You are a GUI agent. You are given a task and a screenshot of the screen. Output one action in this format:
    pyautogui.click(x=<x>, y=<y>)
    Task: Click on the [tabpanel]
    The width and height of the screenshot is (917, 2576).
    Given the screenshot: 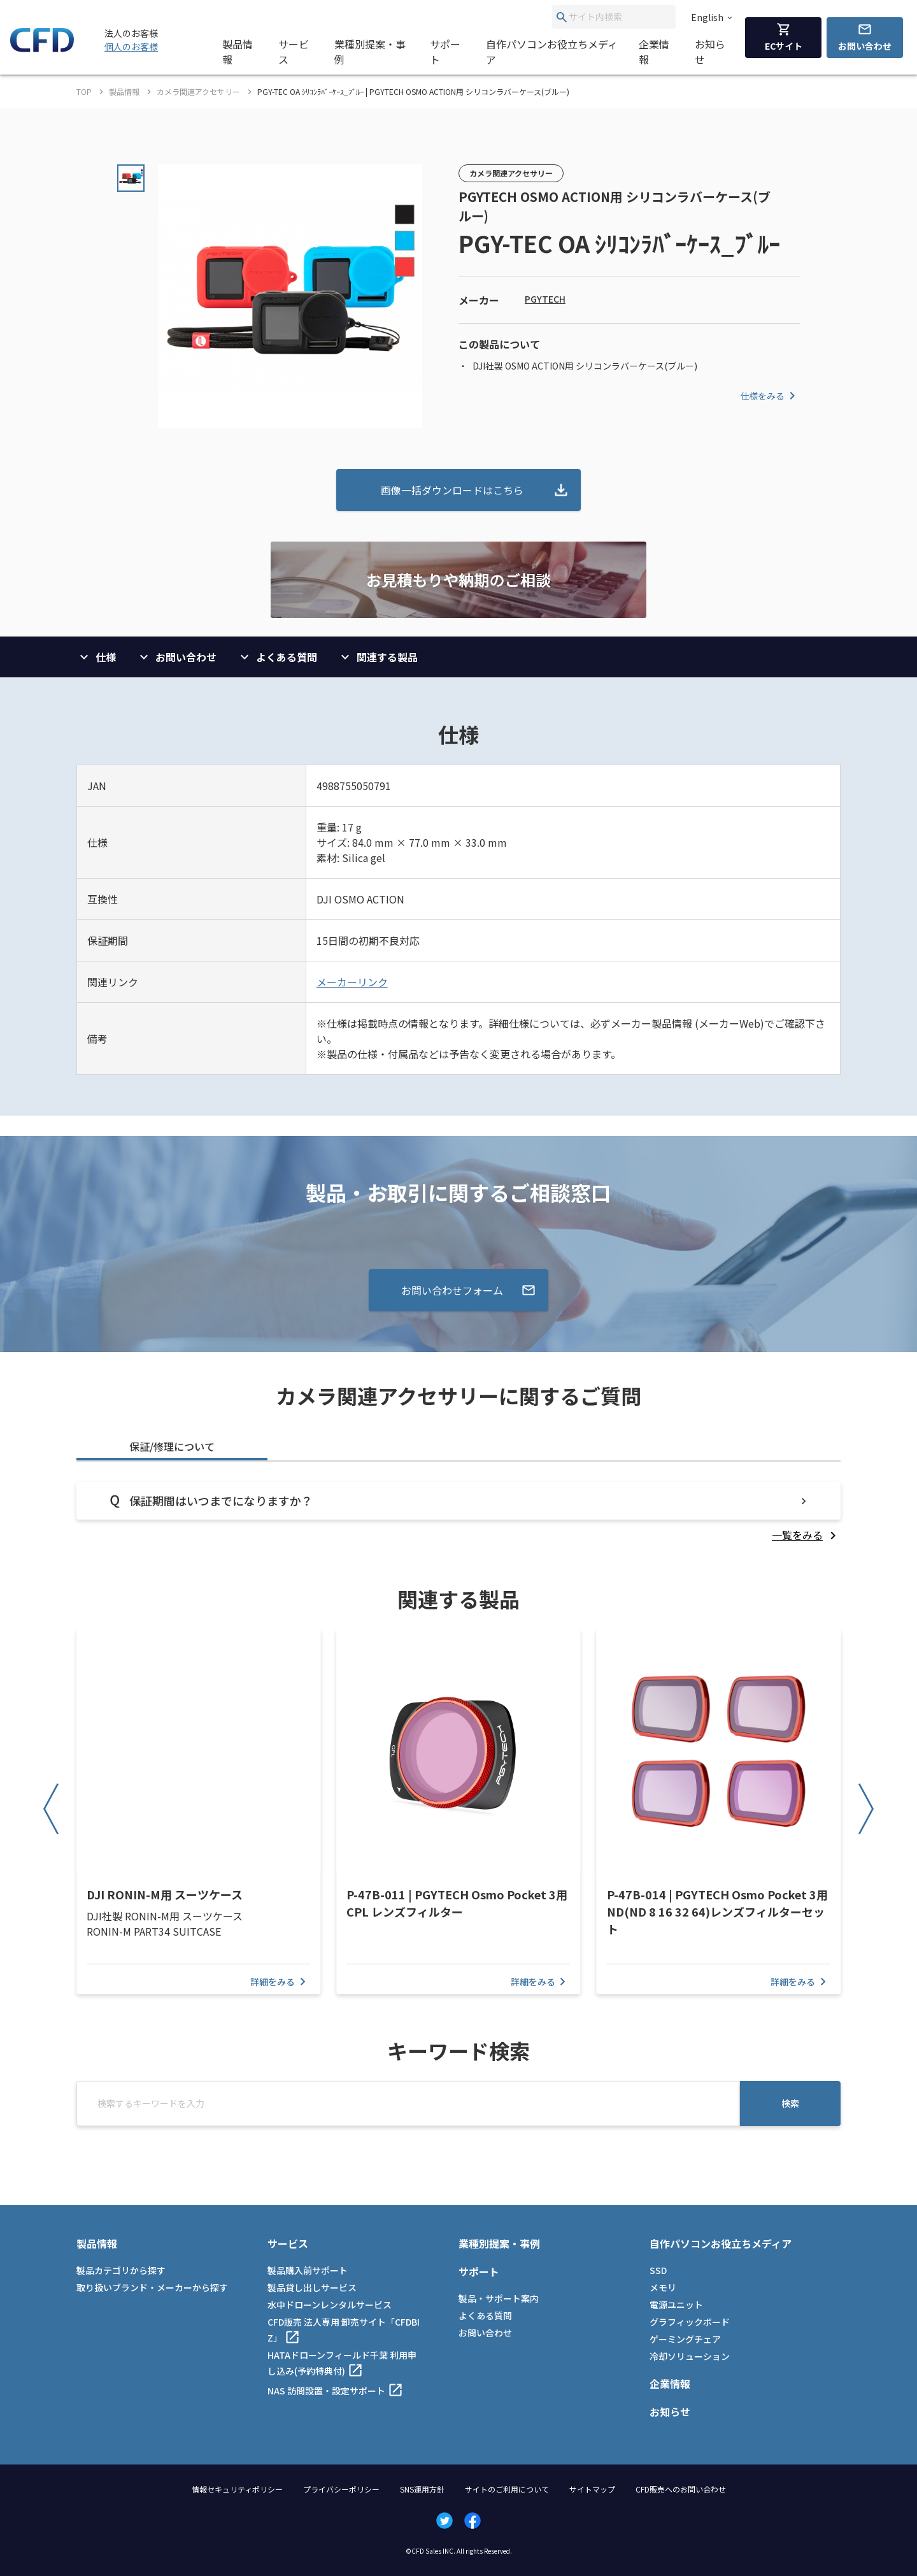 What is the action you would take?
    pyautogui.click(x=458, y=1512)
    